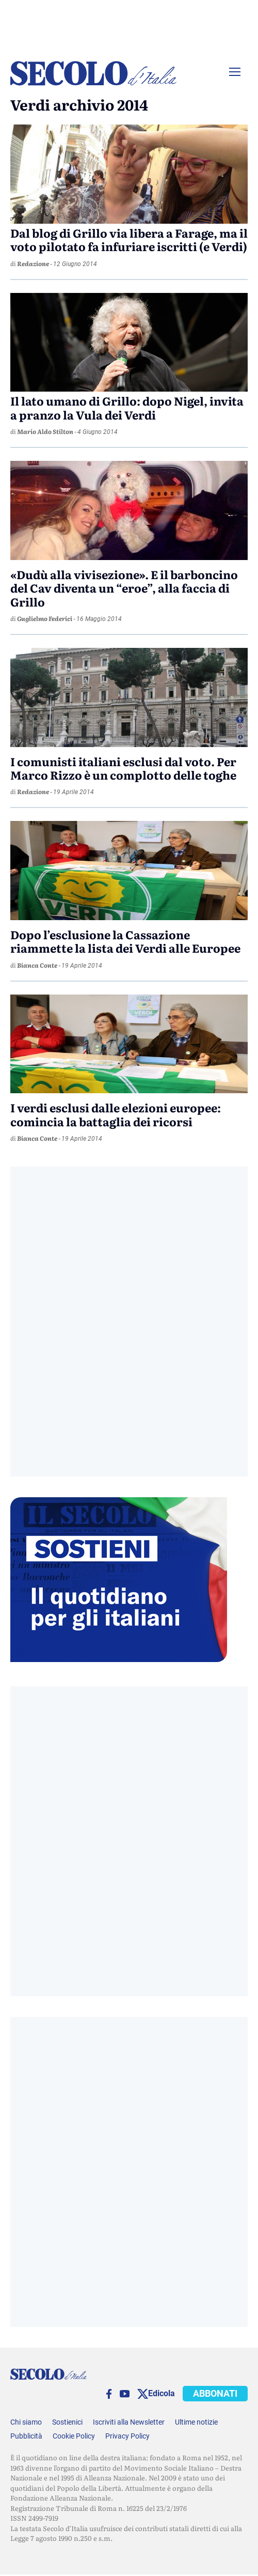  Describe the element at coordinates (215, 2393) in the screenshot. I see `ABBONATI` at that location.